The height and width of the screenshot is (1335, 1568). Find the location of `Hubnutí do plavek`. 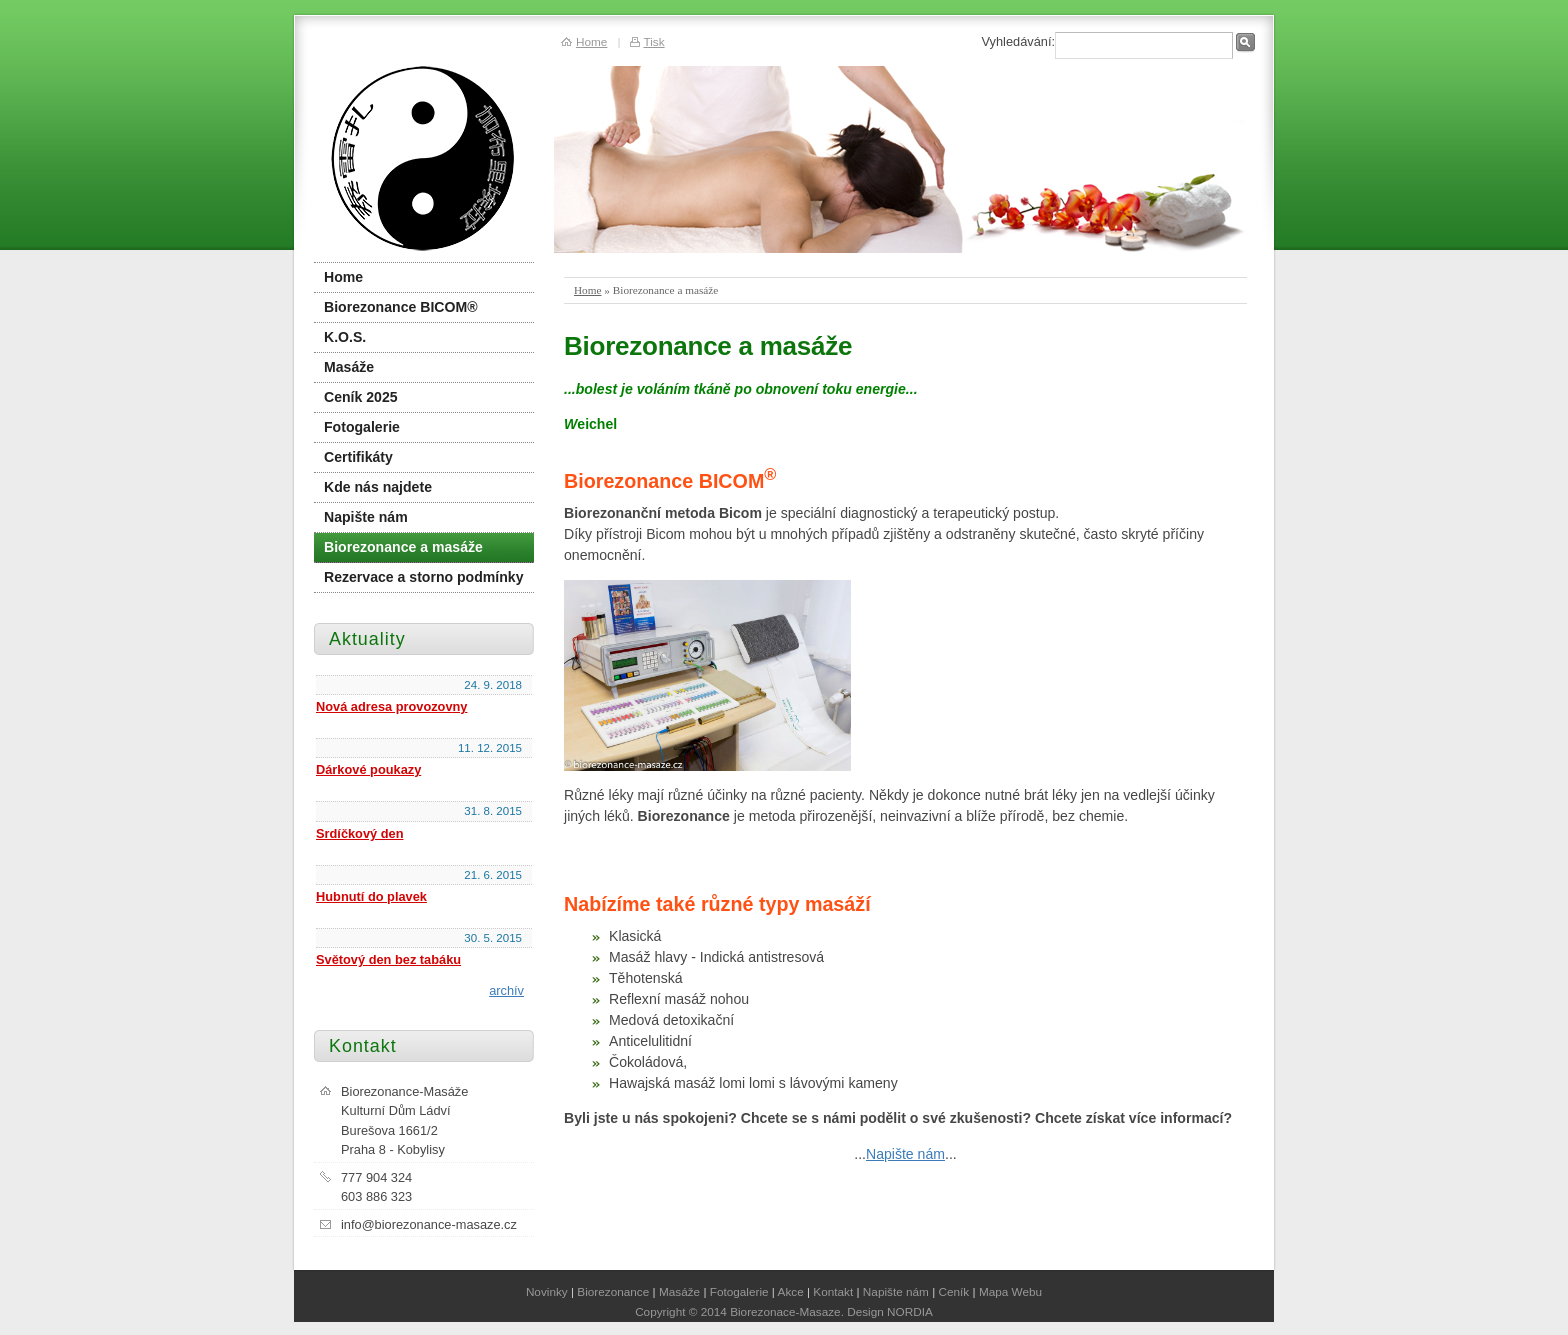

Hubnutí do plavek is located at coordinates (371, 896).